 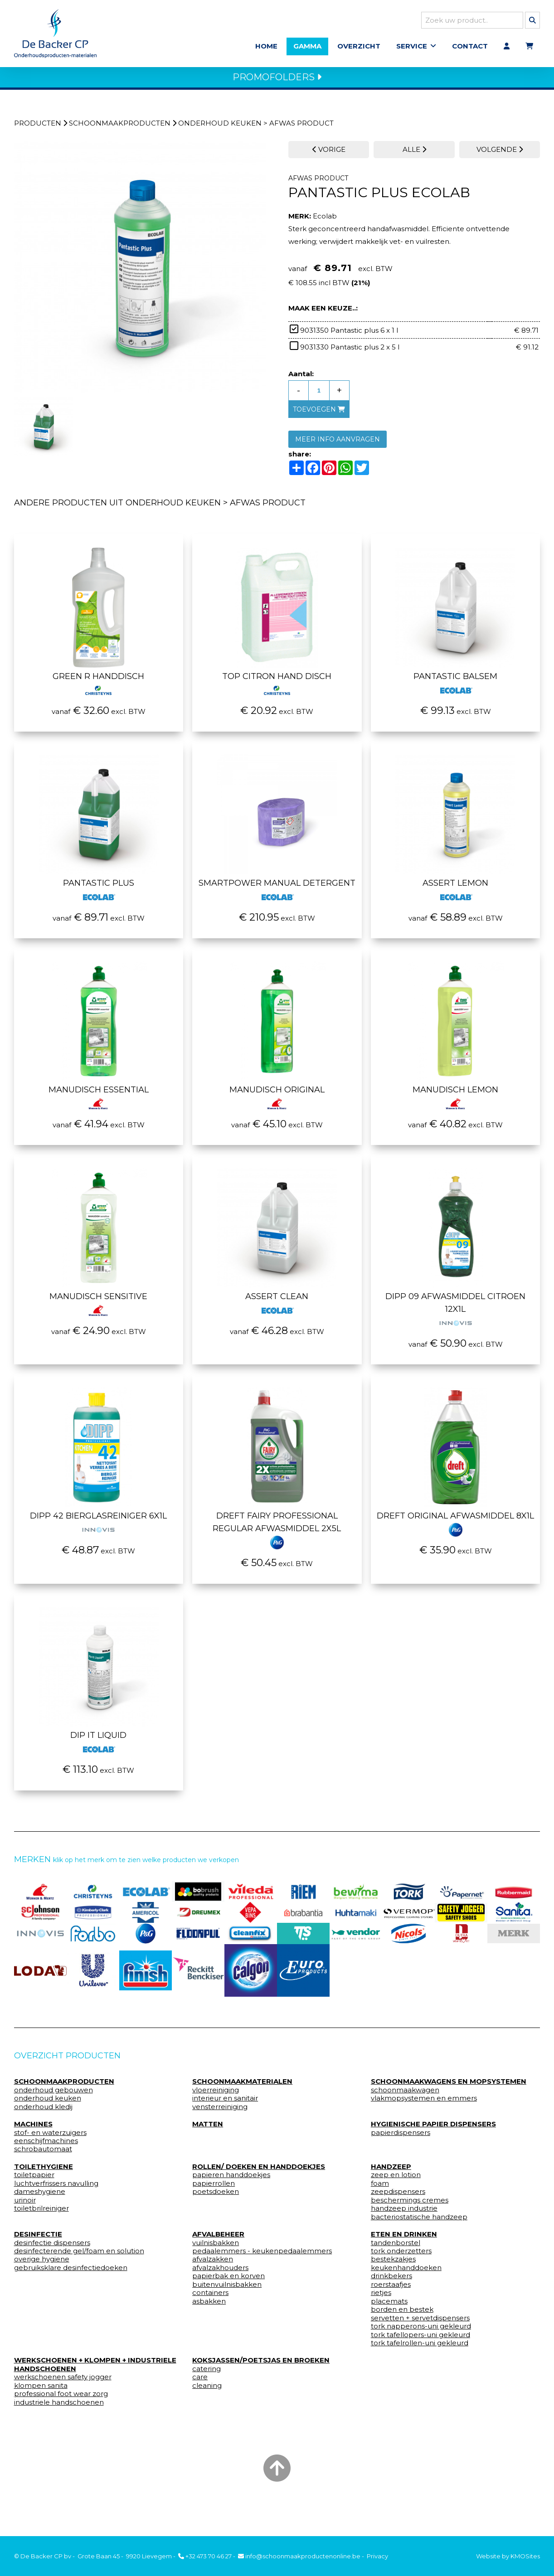 What do you see at coordinates (401, 2256) in the screenshot?
I see `tork onderzetters` at bounding box center [401, 2256].